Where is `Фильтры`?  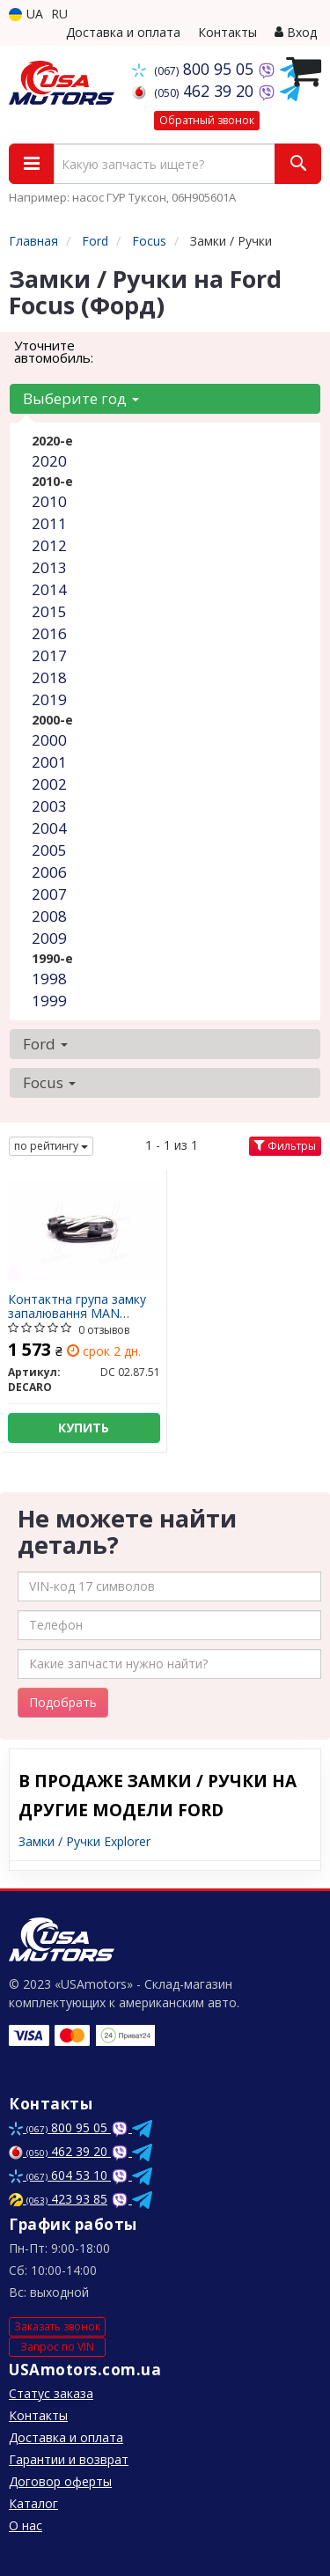
Фильтры is located at coordinates (285, 1145).